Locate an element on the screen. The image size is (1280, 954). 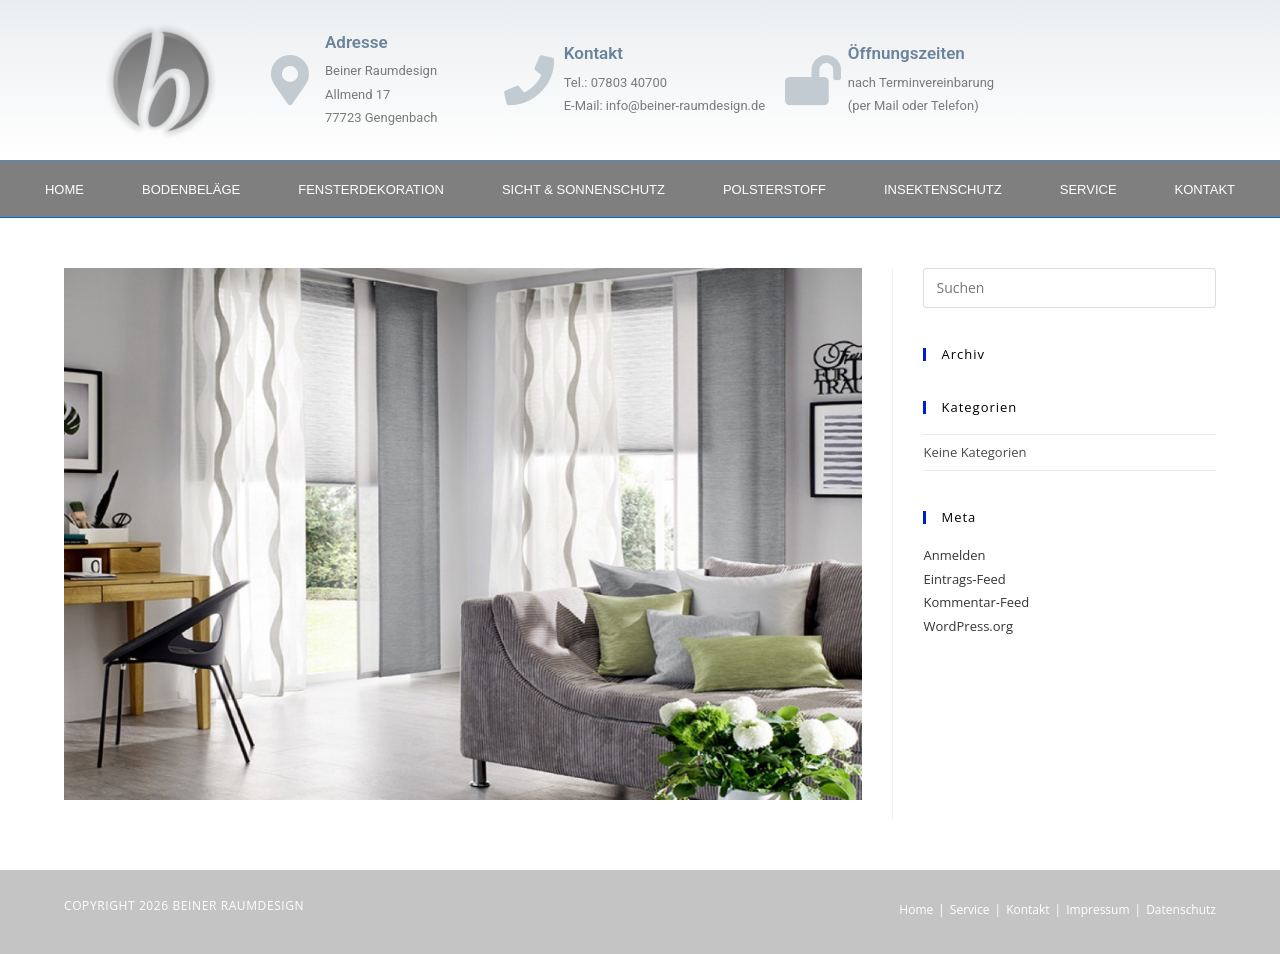
Impressum is located at coordinates (1097, 909).